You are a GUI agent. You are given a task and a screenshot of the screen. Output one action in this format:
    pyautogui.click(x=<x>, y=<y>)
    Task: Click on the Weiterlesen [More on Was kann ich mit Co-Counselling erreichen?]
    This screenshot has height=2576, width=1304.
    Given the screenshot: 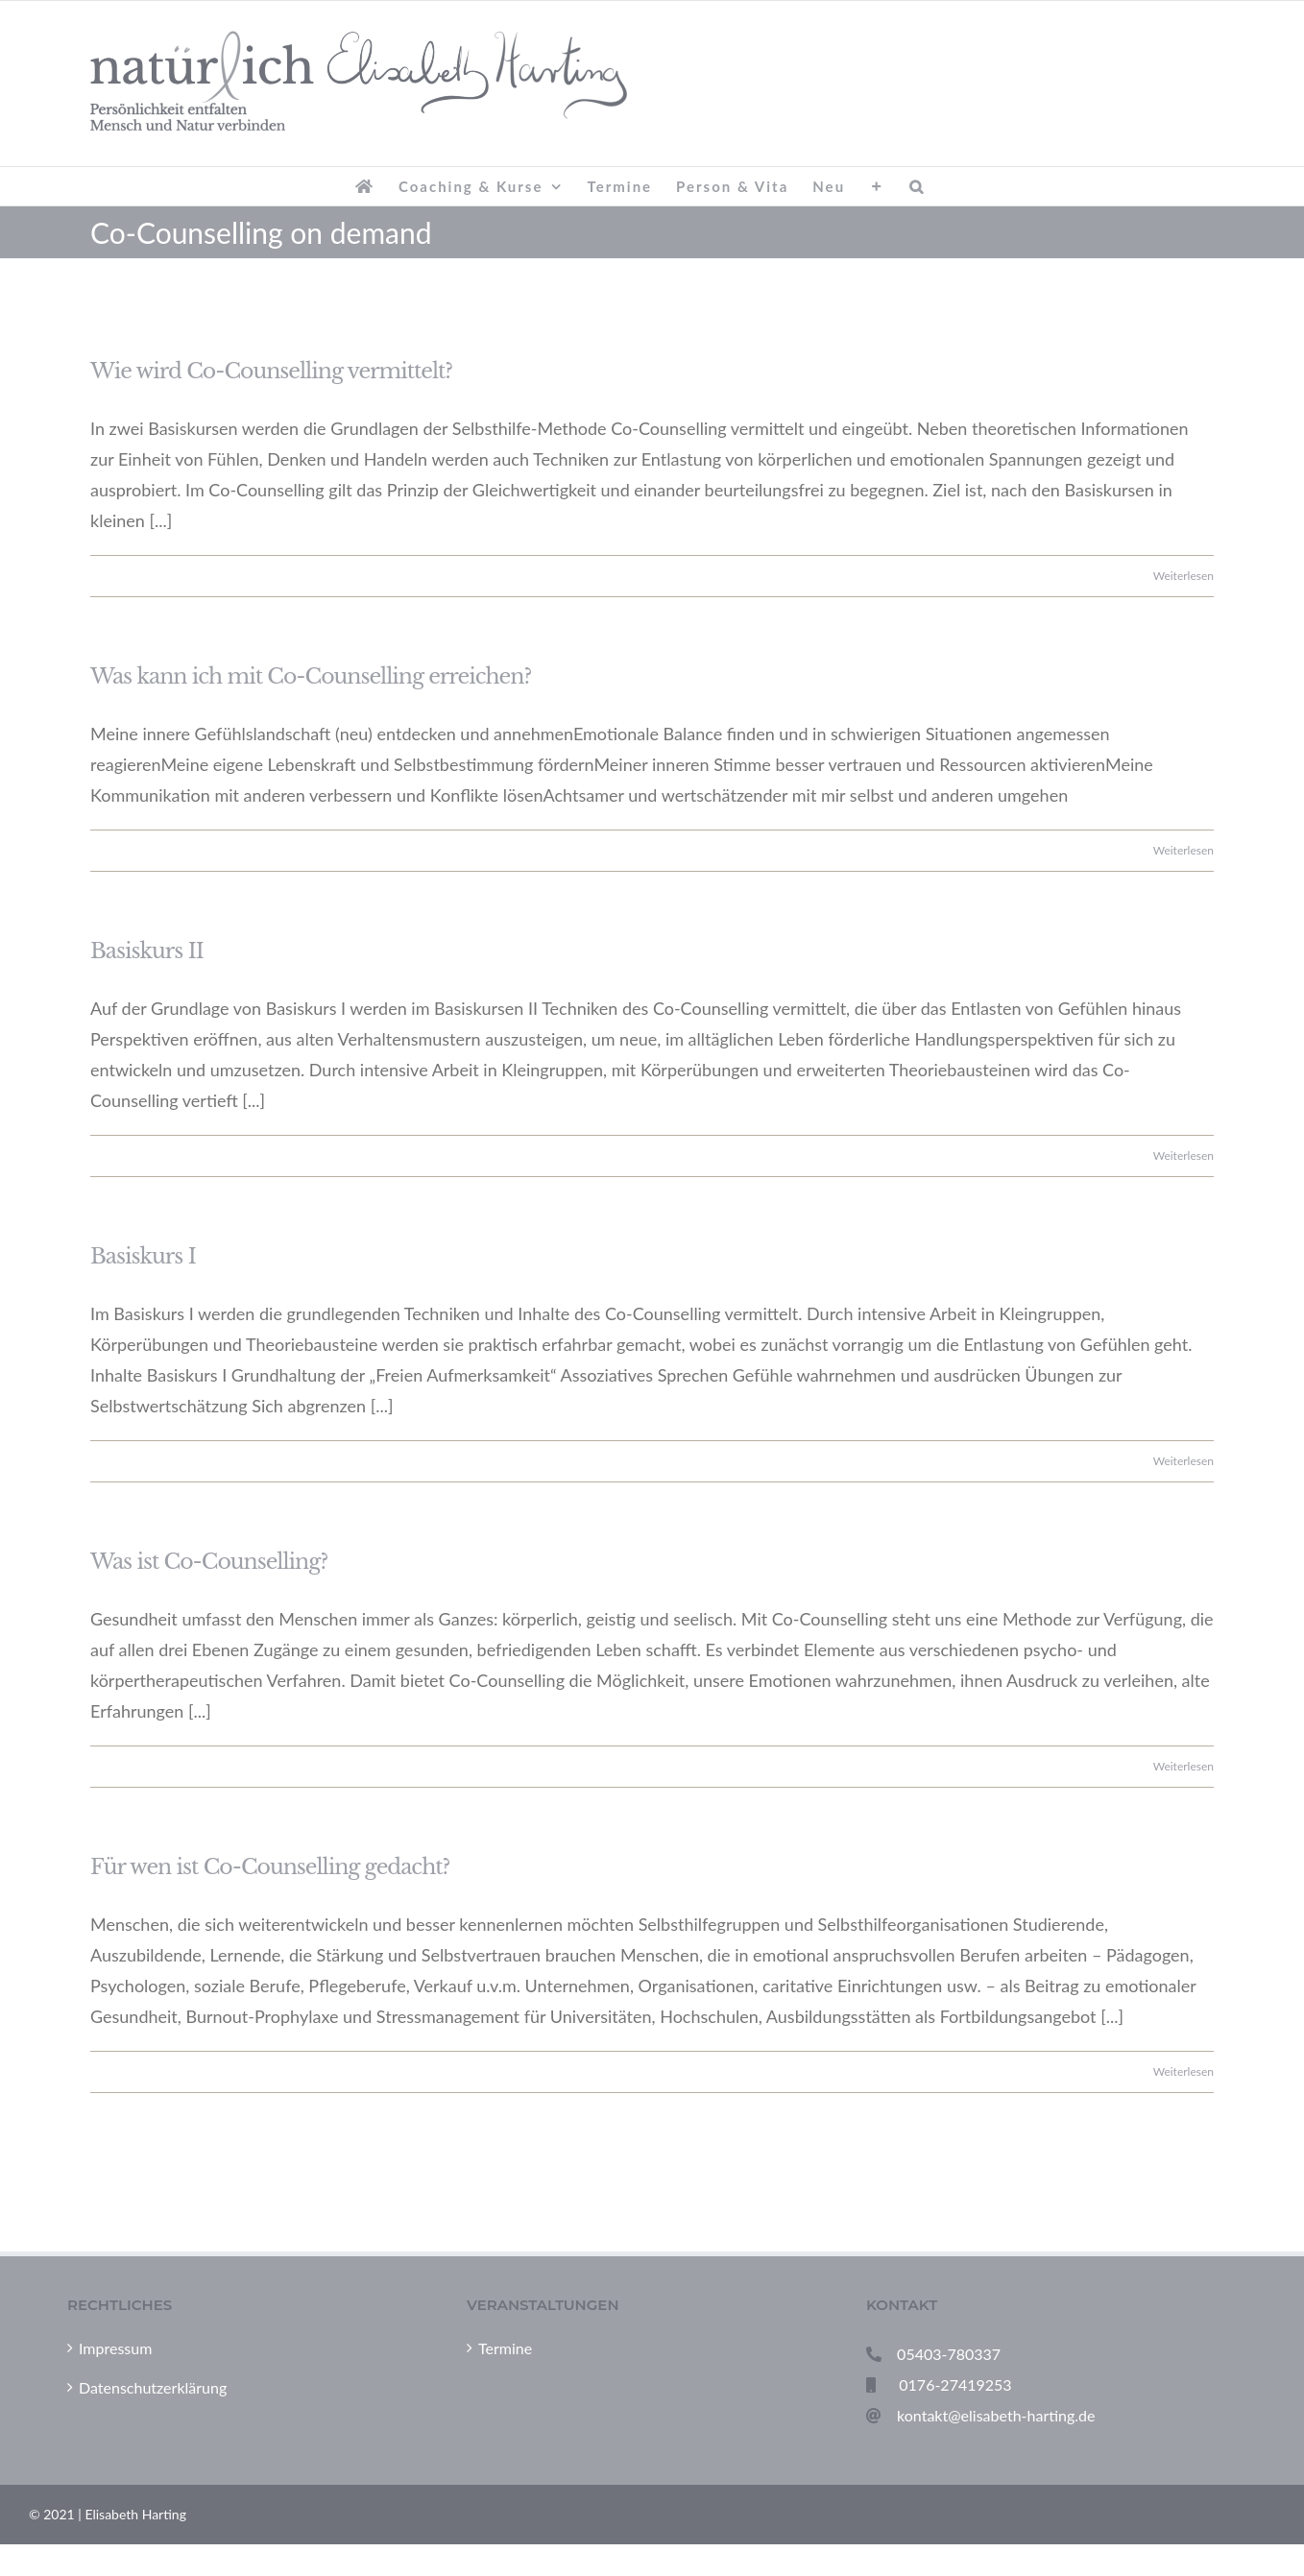 What is the action you would take?
    pyautogui.click(x=1183, y=850)
    